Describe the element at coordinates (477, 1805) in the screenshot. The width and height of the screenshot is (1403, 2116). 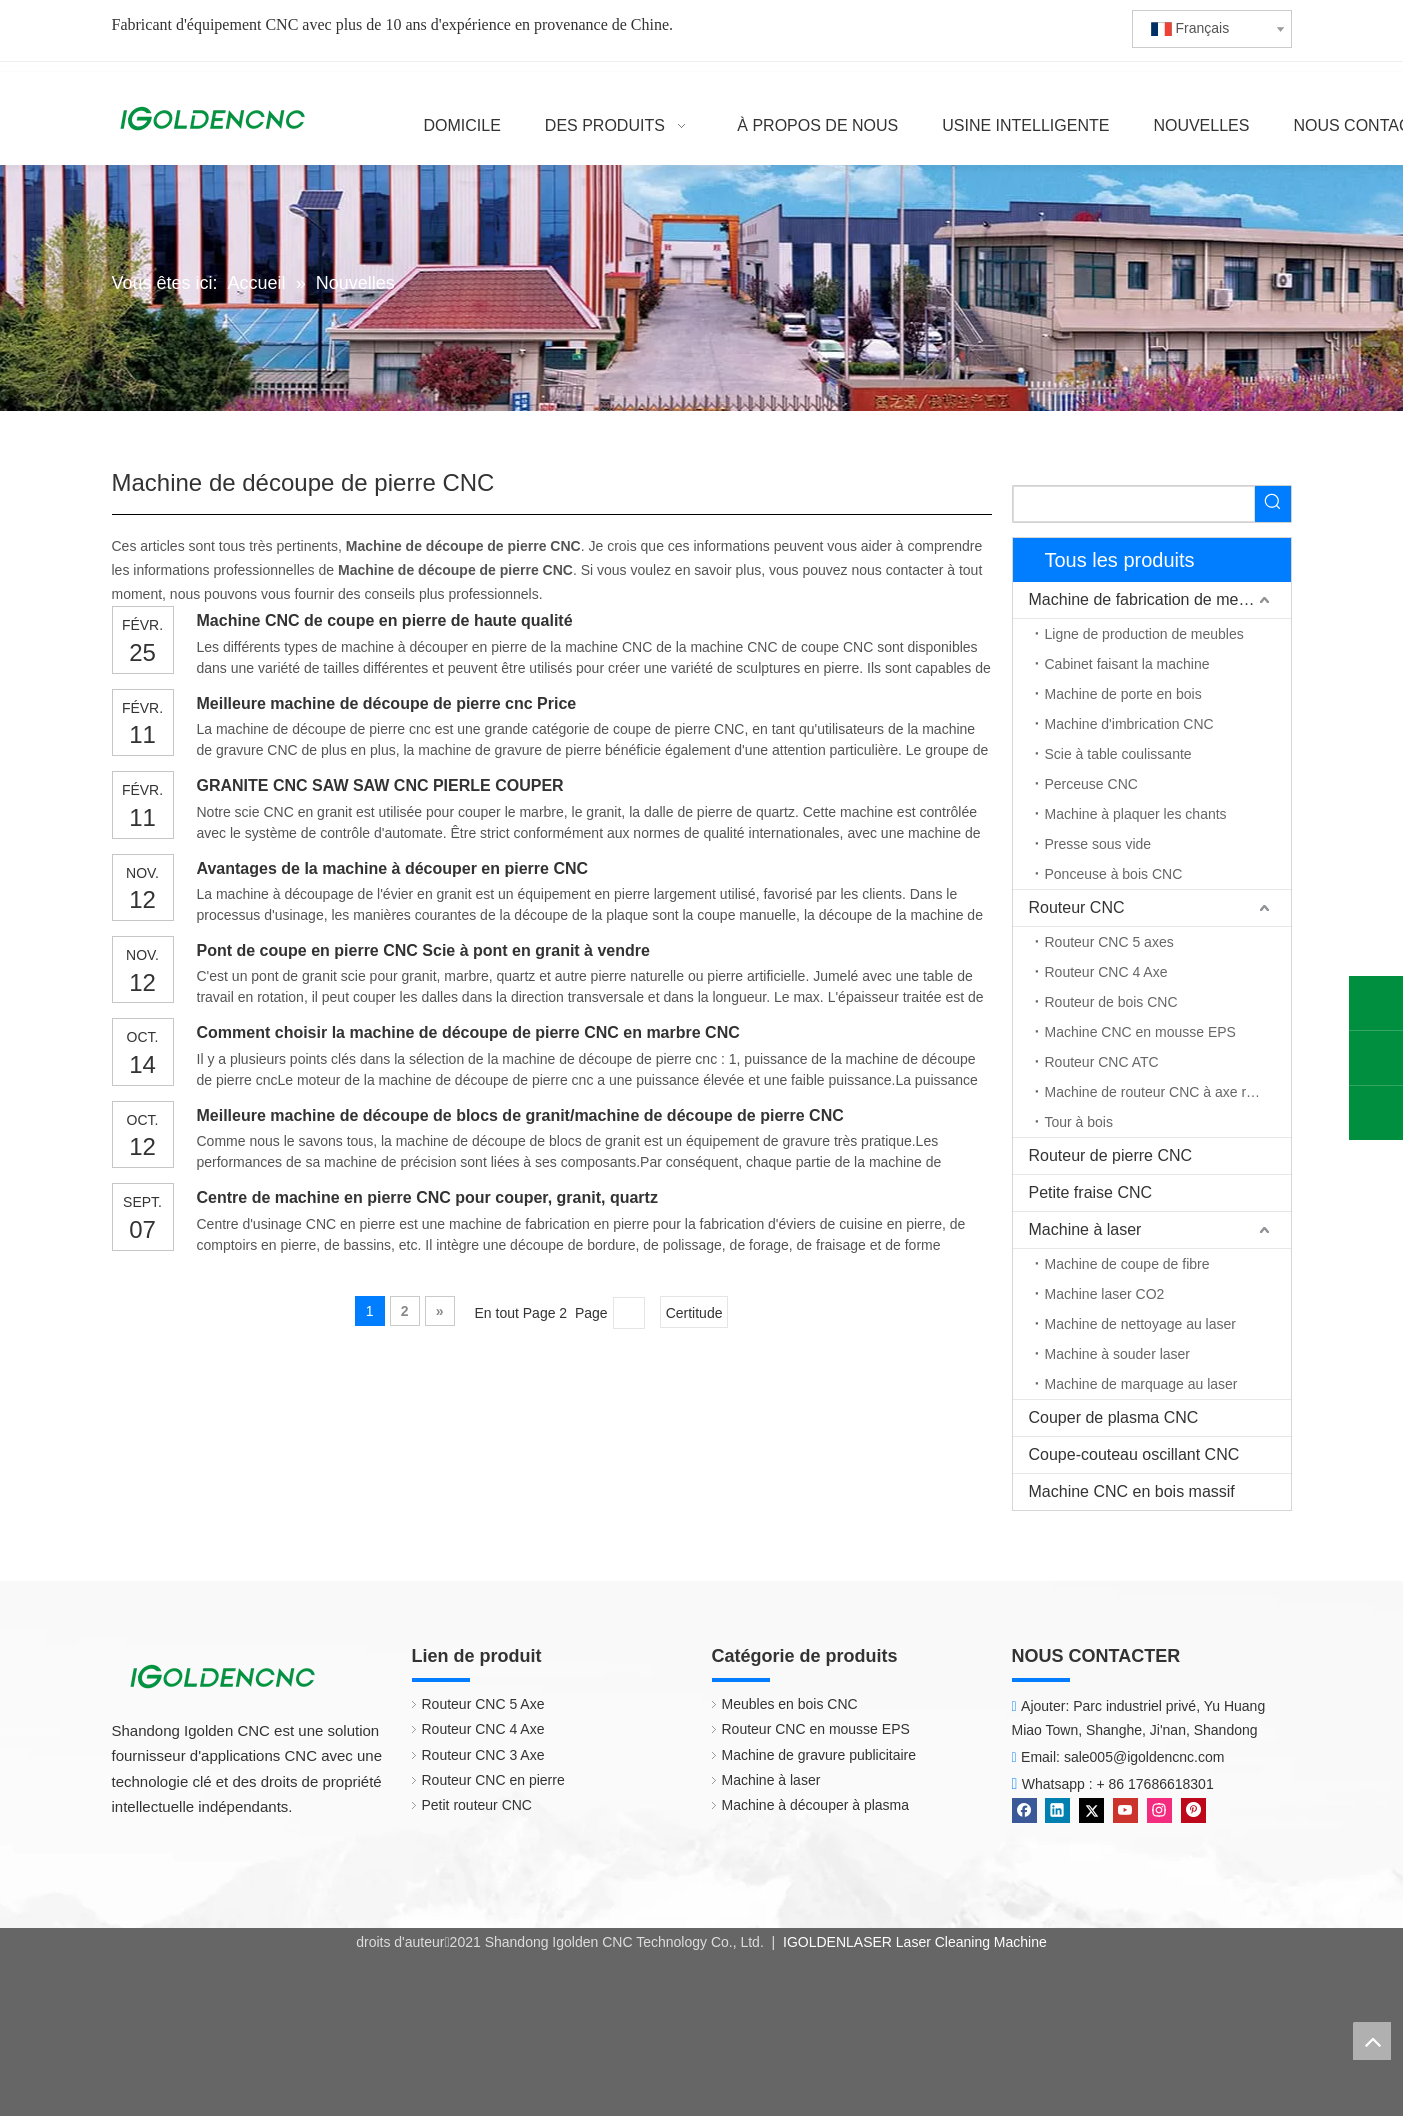
I see `Petit routeur CNC` at that location.